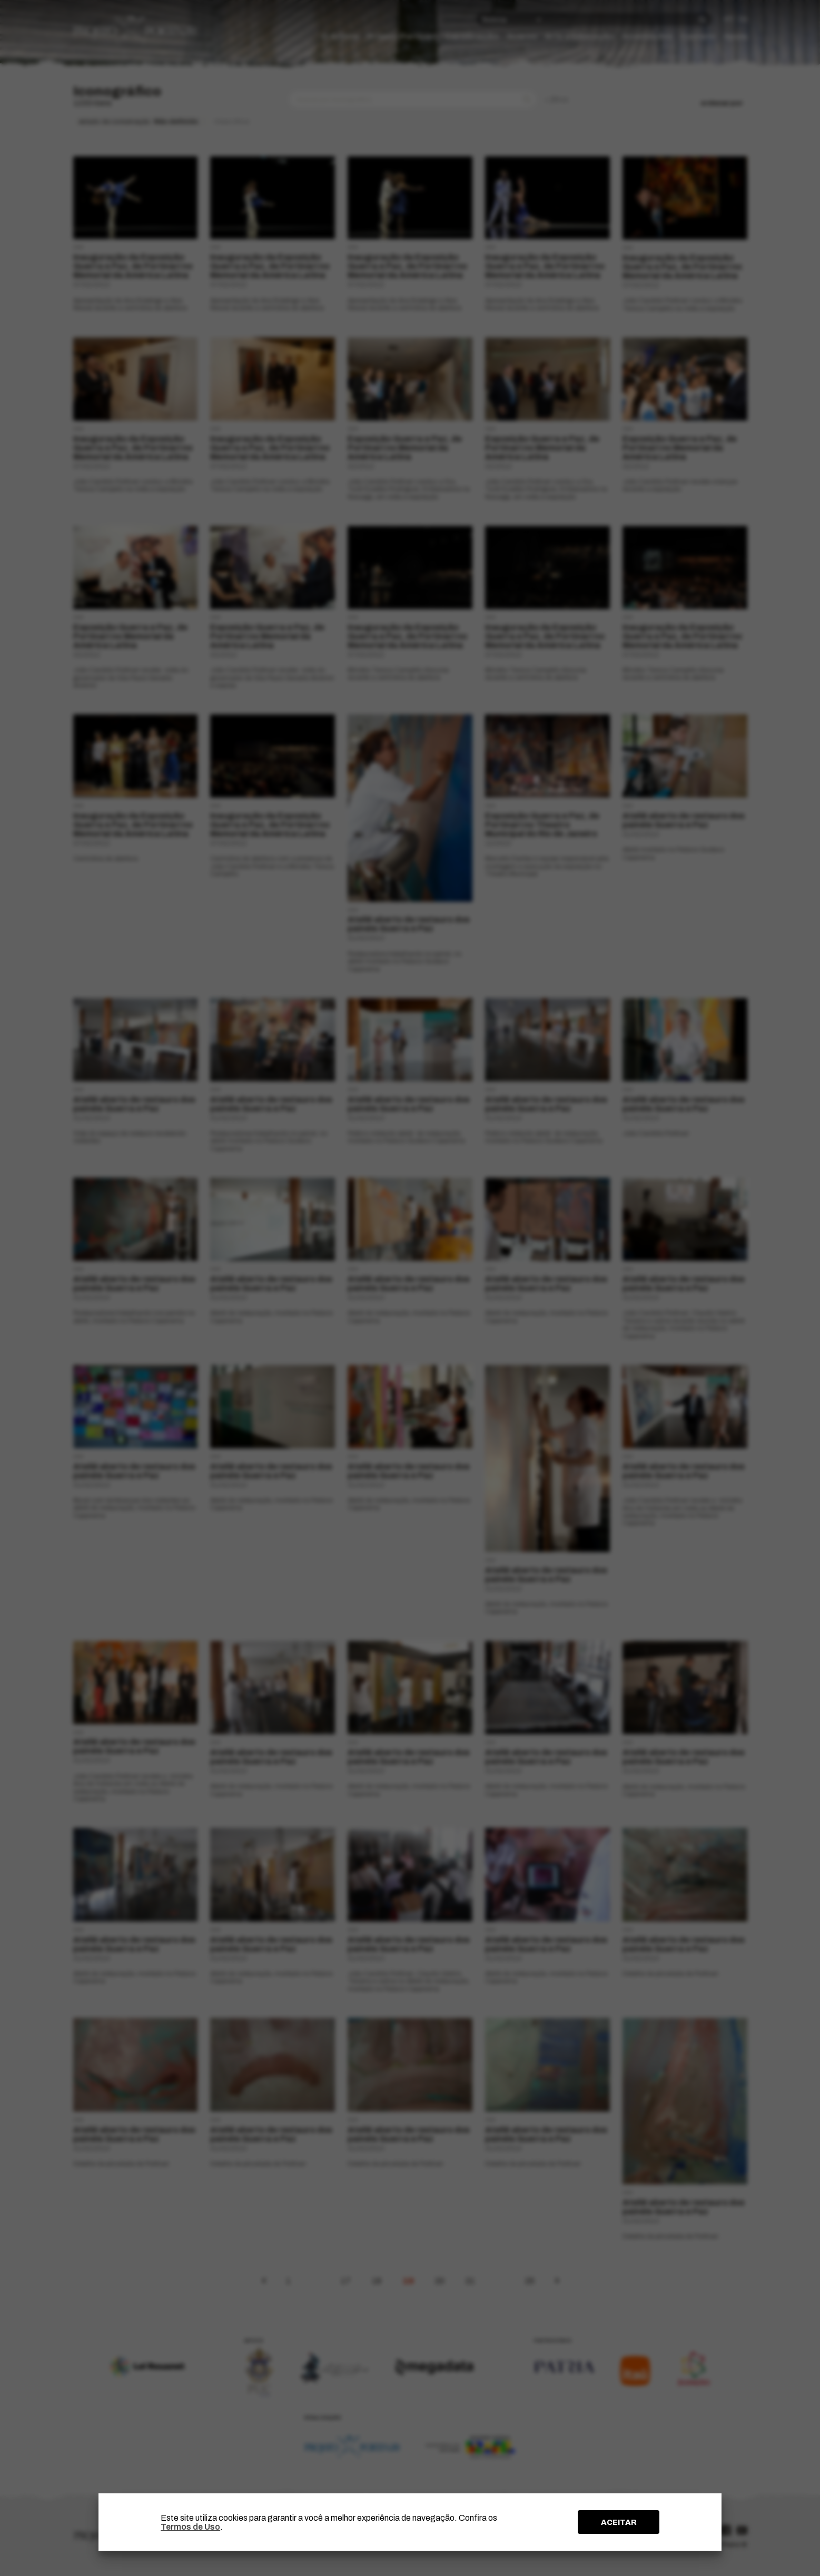 The height and width of the screenshot is (2576, 820). Describe the element at coordinates (619, 2522) in the screenshot. I see `ACEITAR` at that location.